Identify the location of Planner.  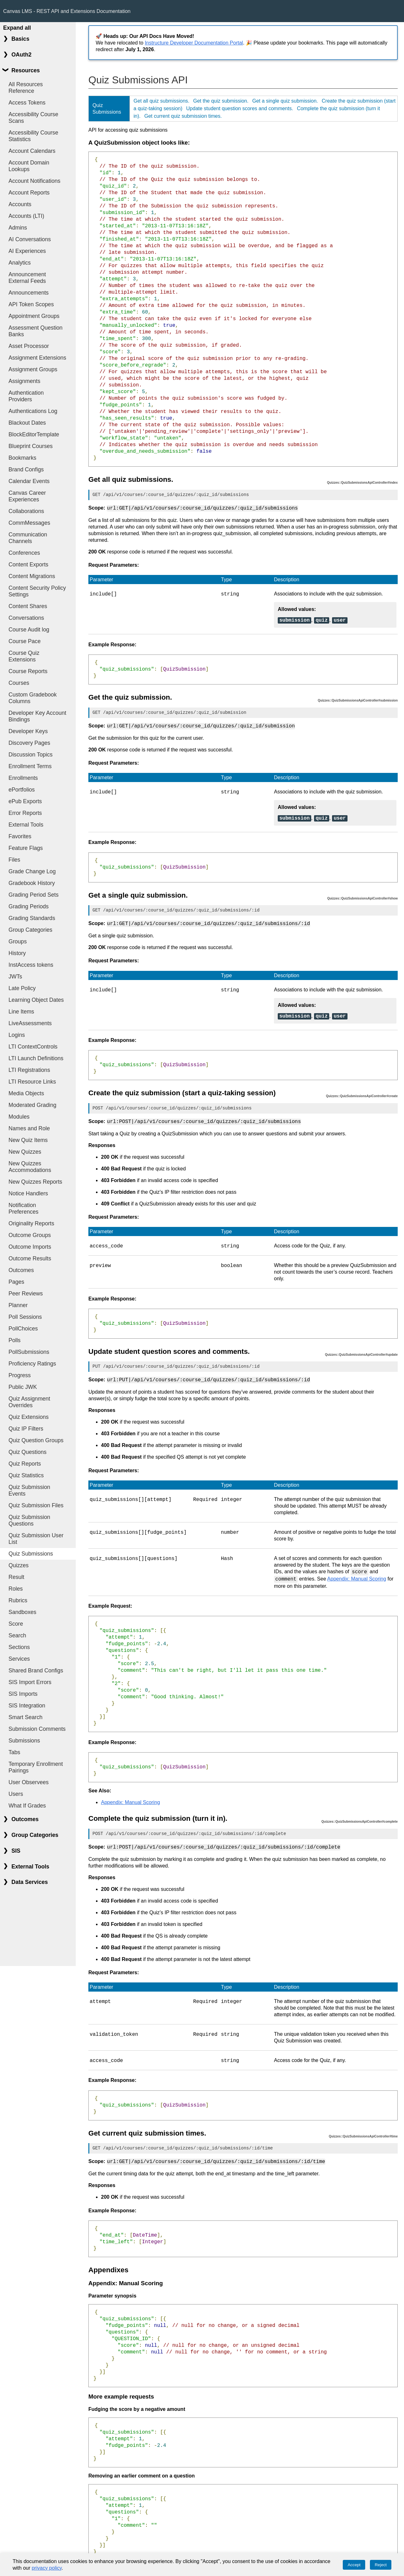
(18, 1305).